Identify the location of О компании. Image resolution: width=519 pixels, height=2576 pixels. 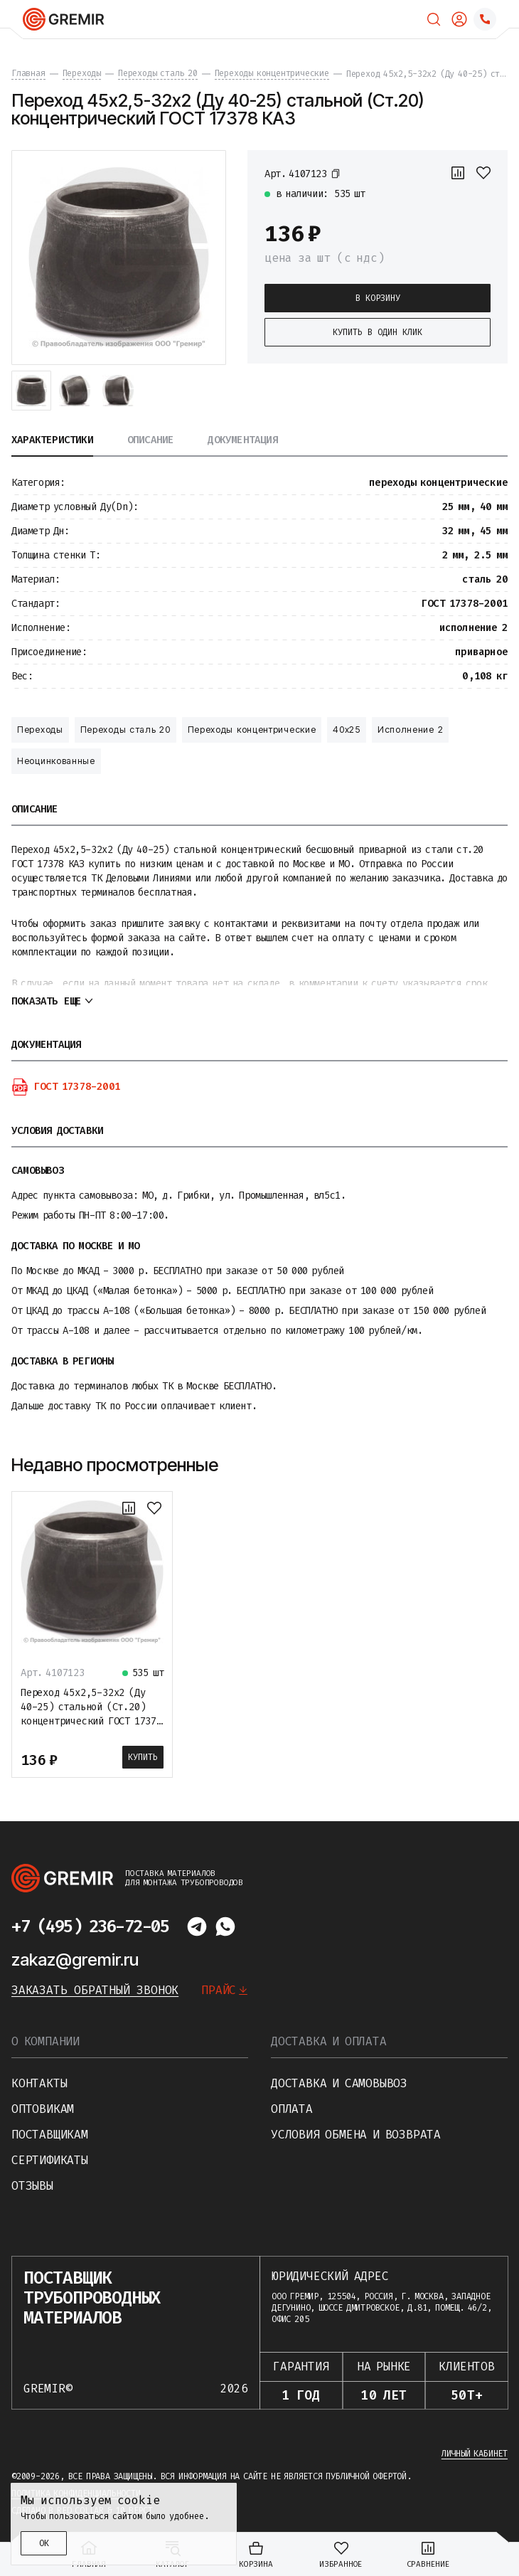
(45, 2041).